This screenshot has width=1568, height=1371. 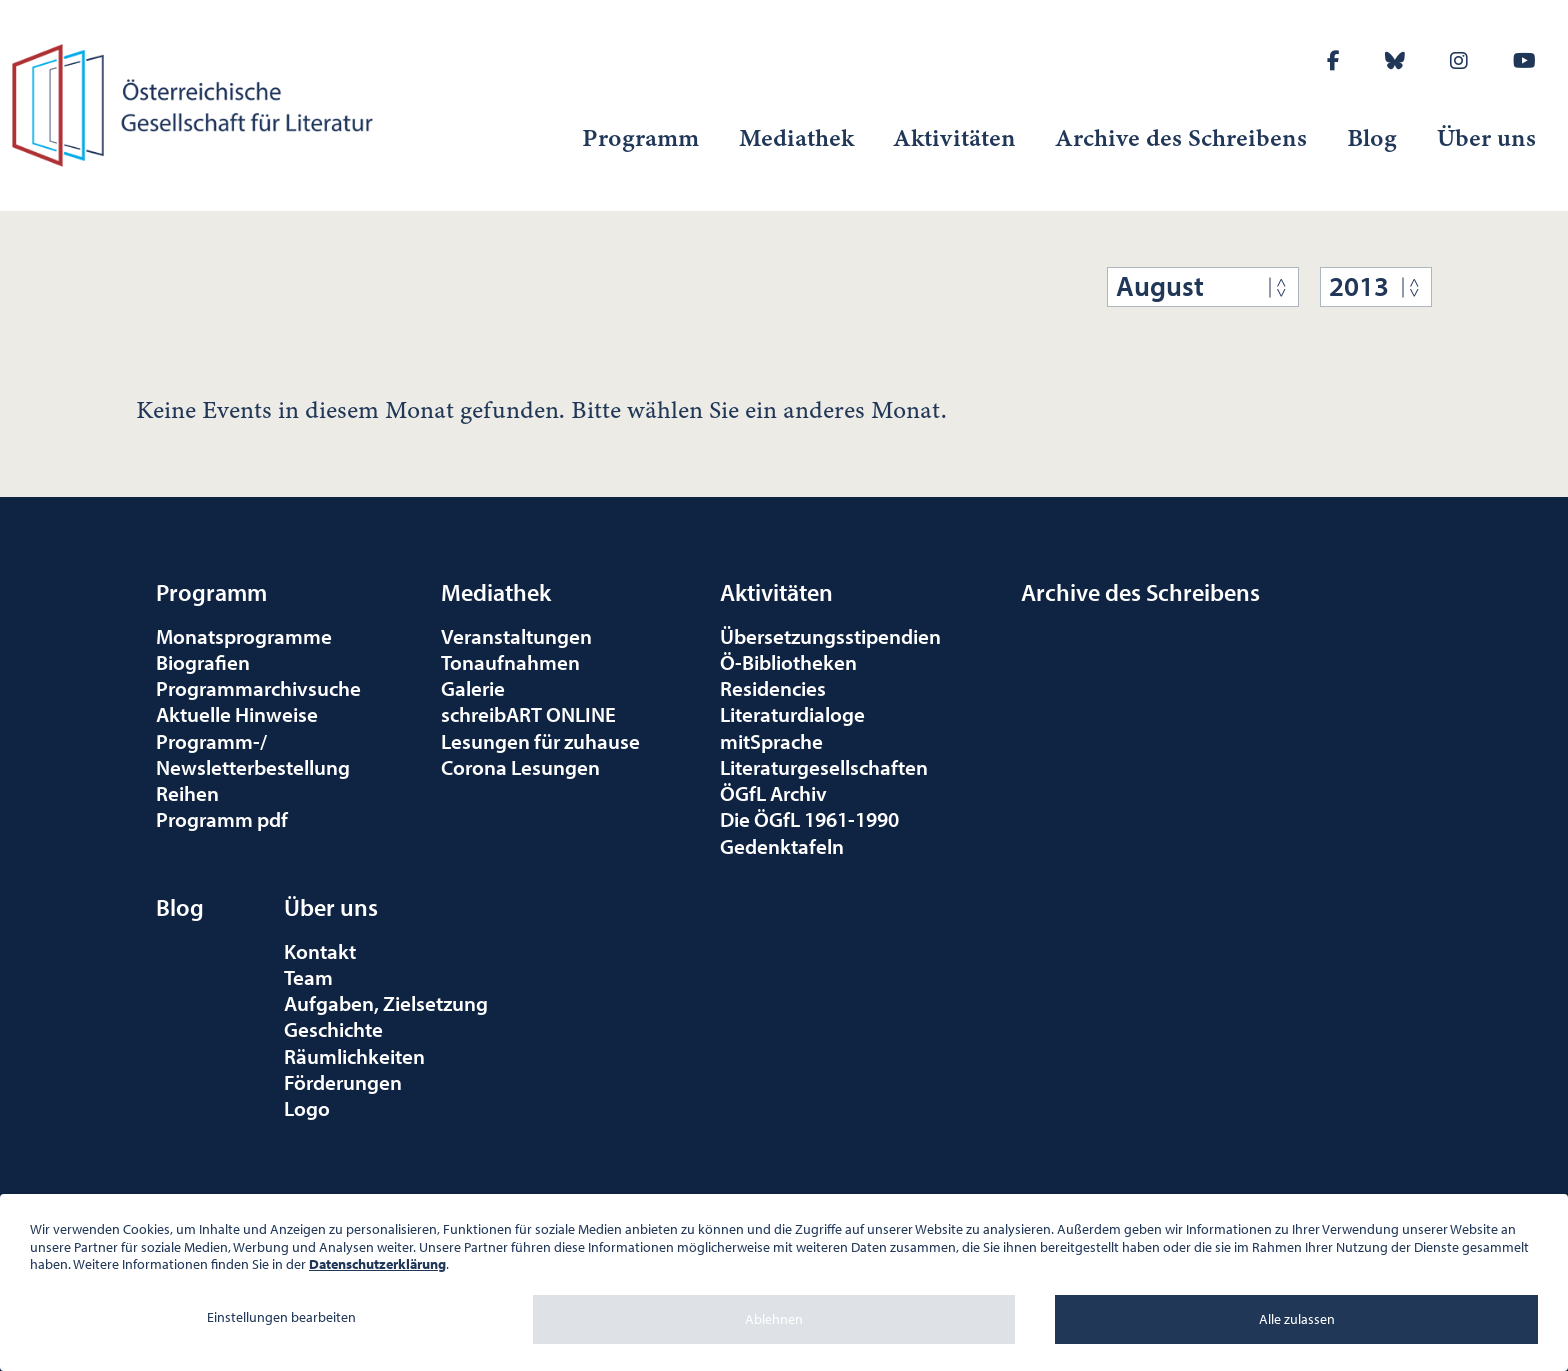 What do you see at coordinates (830, 636) in the screenshot?
I see `Übersetzungsstipendien` at bounding box center [830, 636].